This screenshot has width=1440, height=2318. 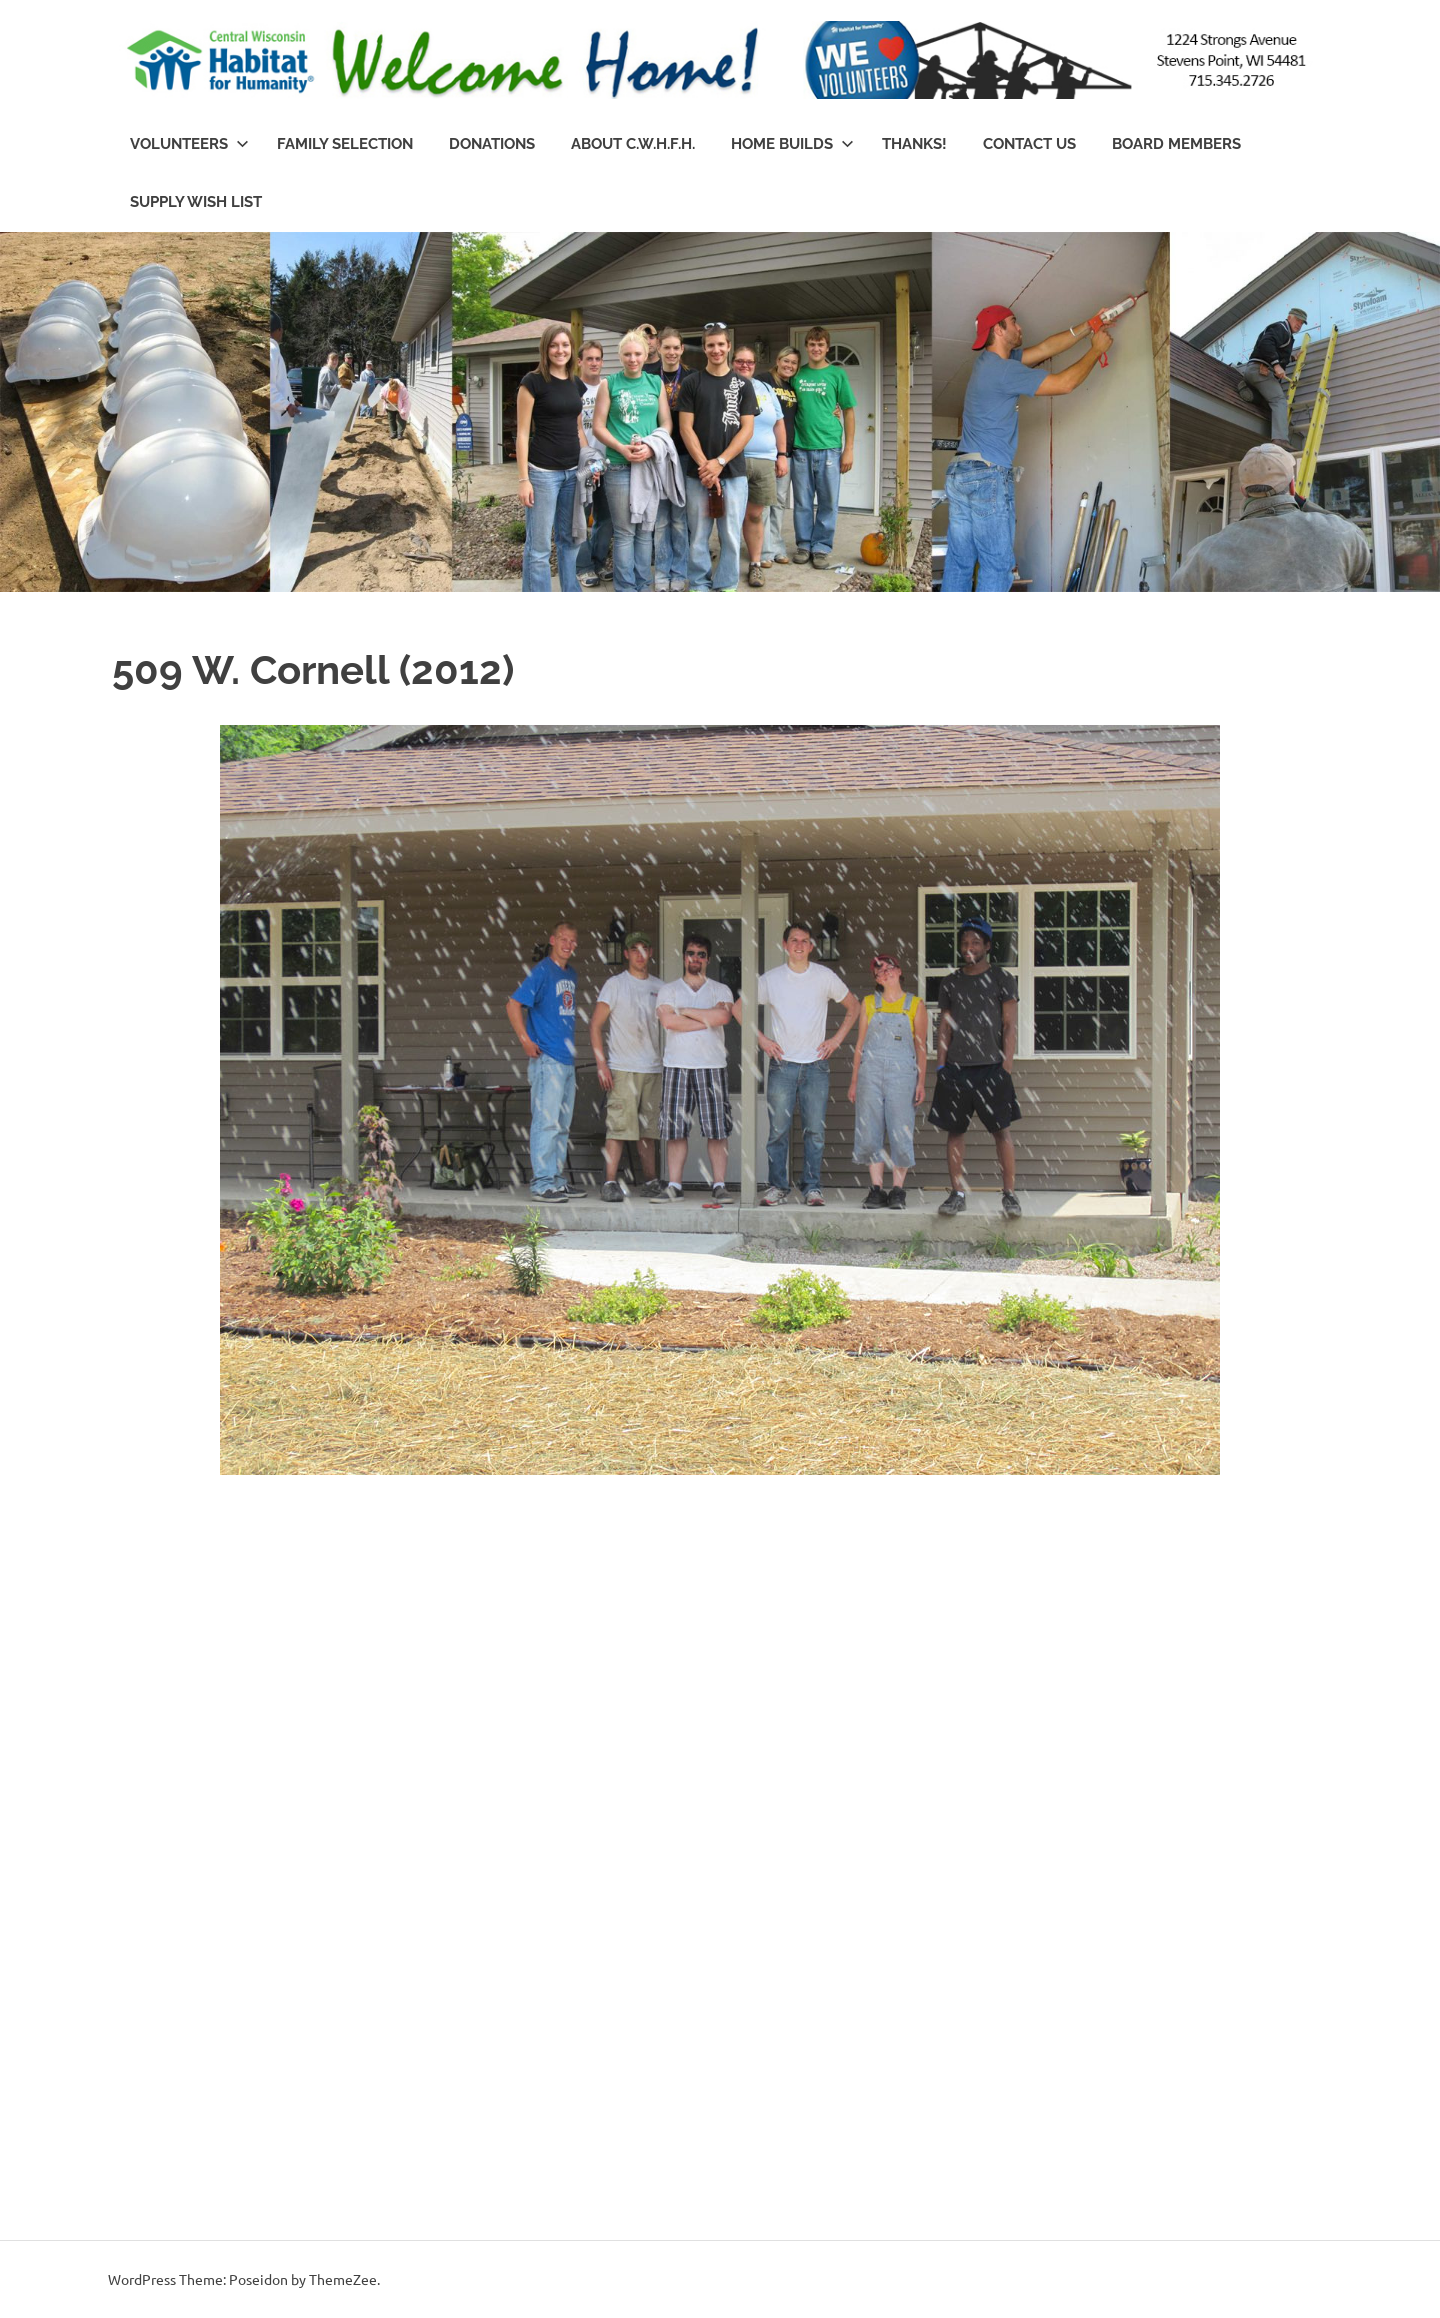 What do you see at coordinates (492, 144) in the screenshot?
I see `Donations` at bounding box center [492, 144].